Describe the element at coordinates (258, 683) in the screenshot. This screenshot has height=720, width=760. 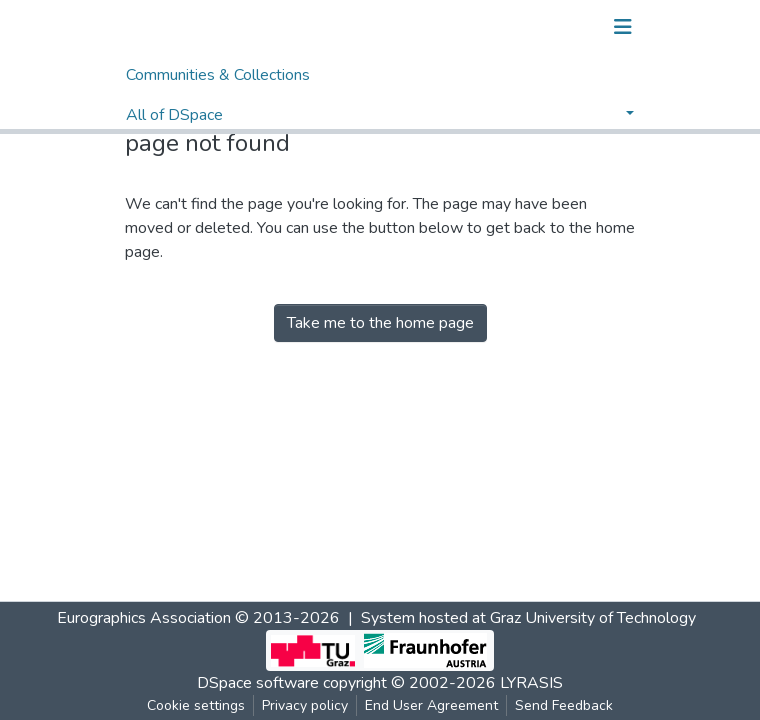
I see `DSpace software` at that location.